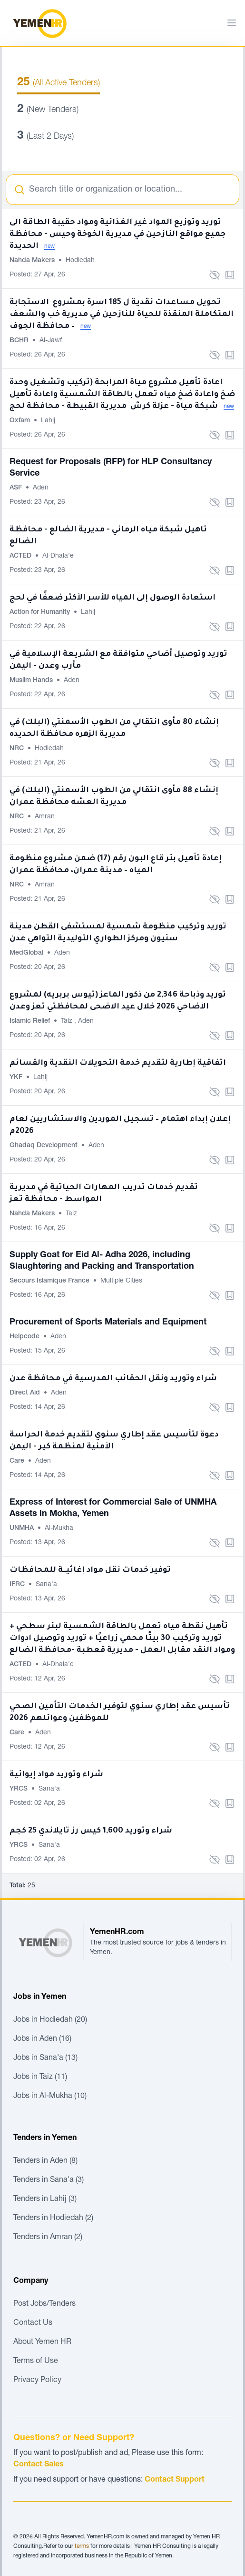  What do you see at coordinates (44, 1145) in the screenshot?
I see `Ghadaq Development` at bounding box center [44, 1145].